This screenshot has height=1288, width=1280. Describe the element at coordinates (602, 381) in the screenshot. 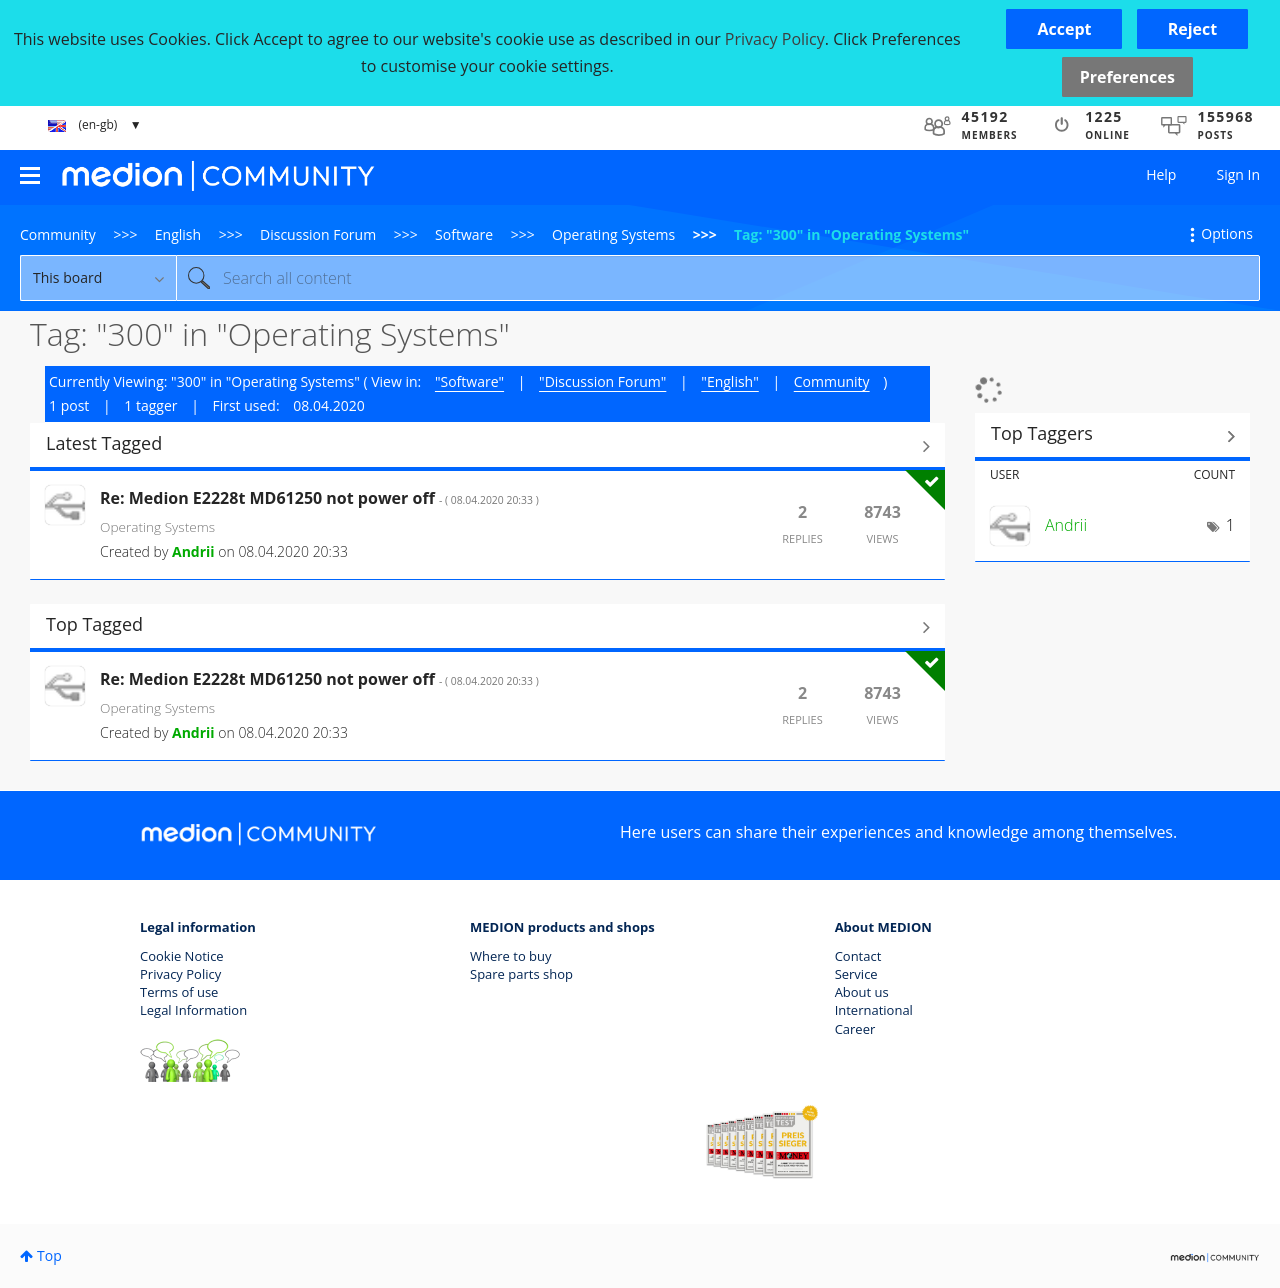

I see `"Discussion Forum"` at that location.